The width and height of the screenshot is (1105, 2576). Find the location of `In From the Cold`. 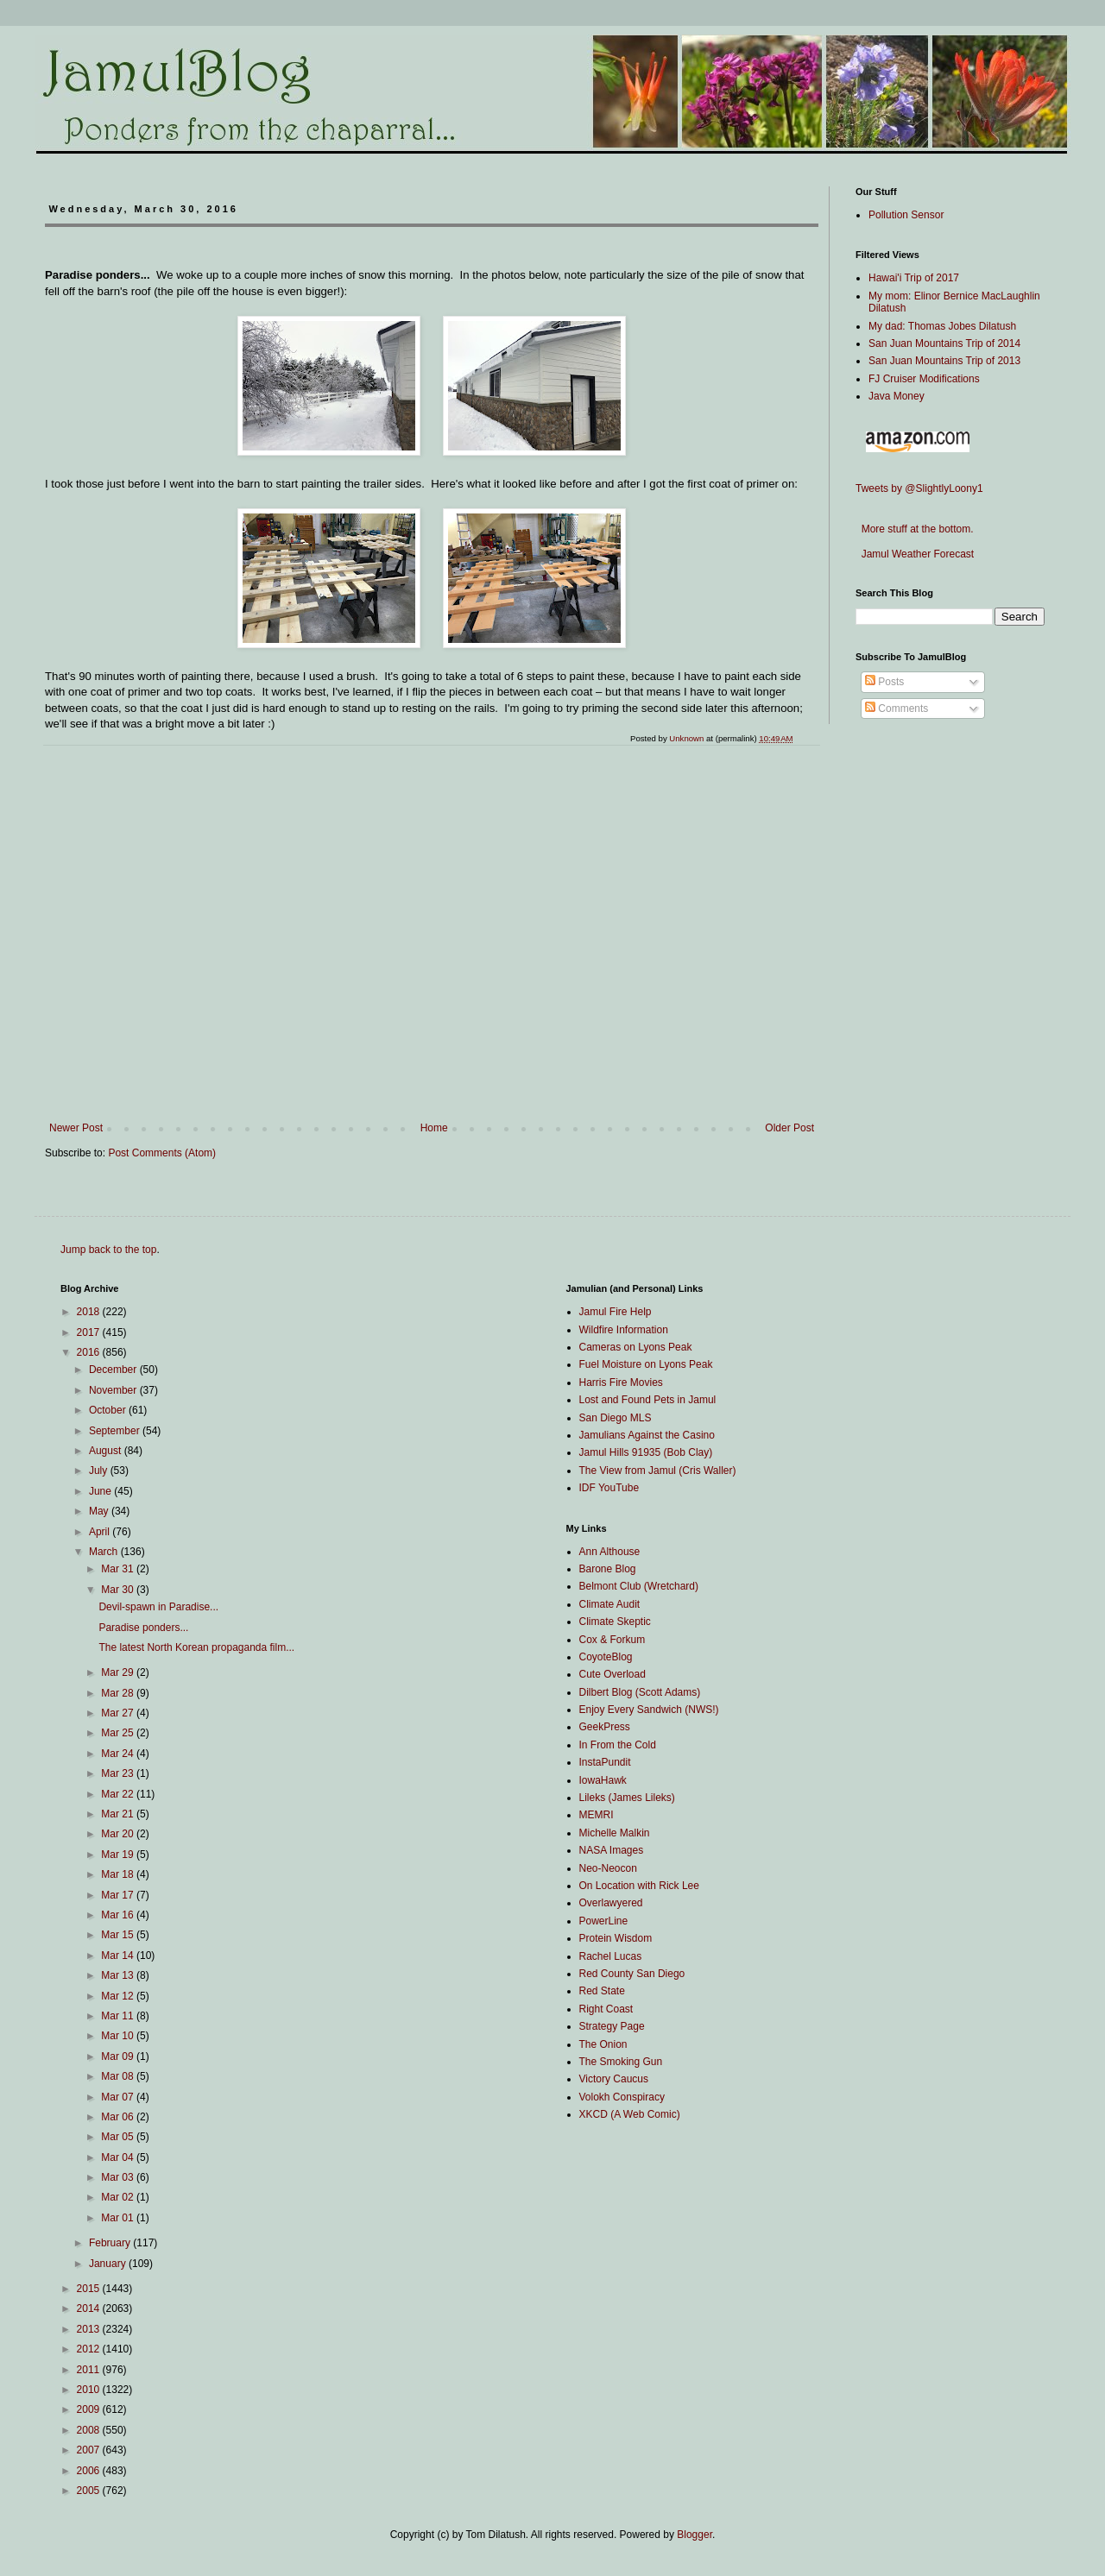

In From the Cold is located at coordinates (617, 1745).